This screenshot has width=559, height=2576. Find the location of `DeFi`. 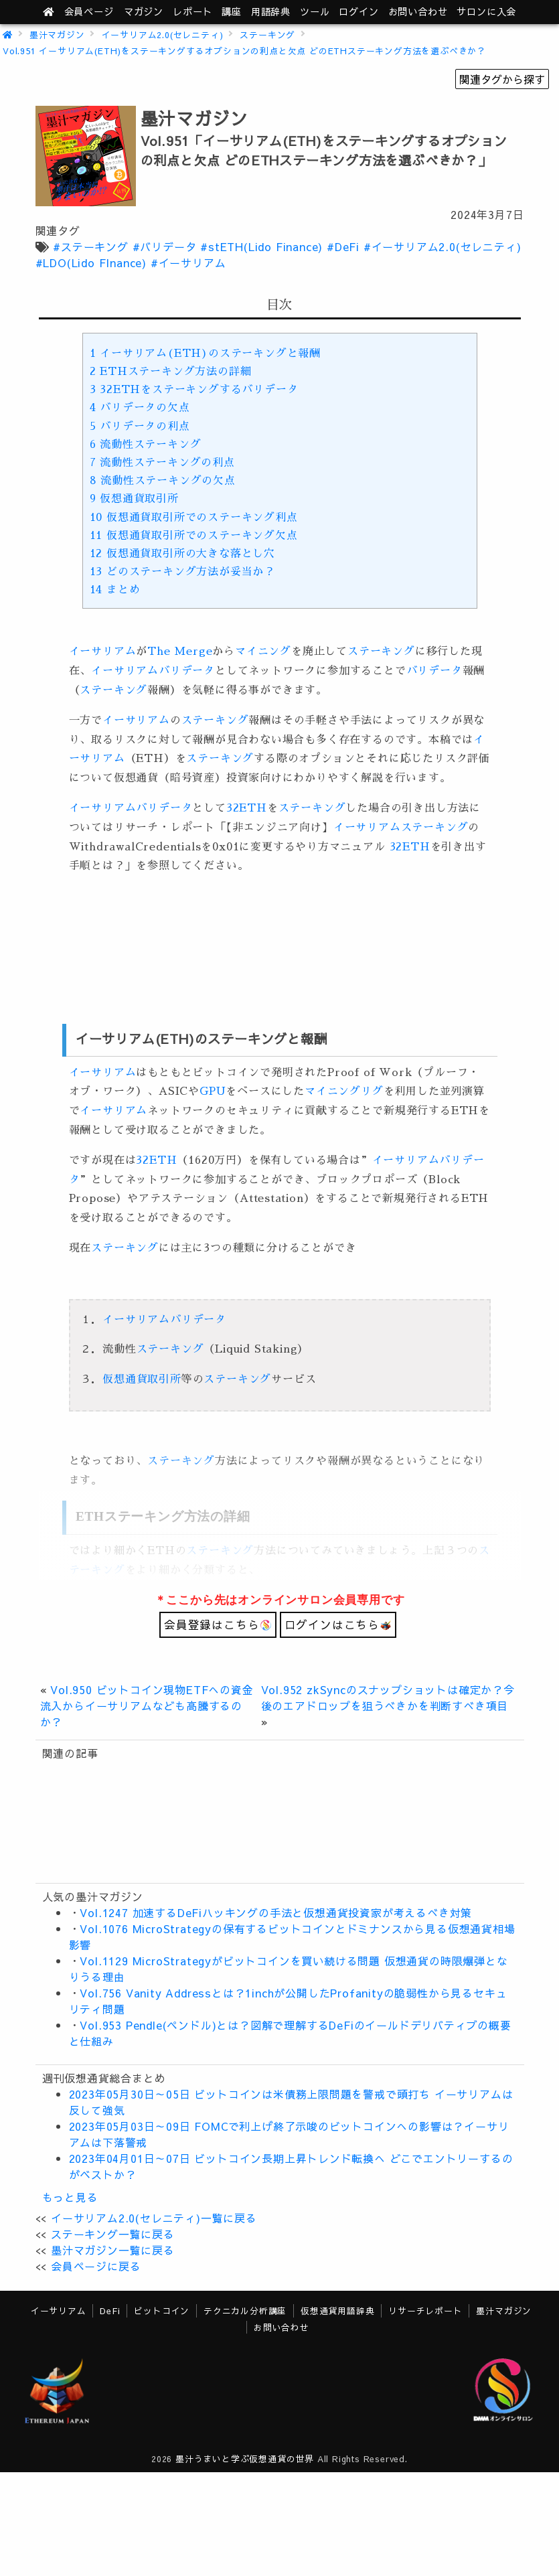

DeFi is located at coordinates (110, 2310).